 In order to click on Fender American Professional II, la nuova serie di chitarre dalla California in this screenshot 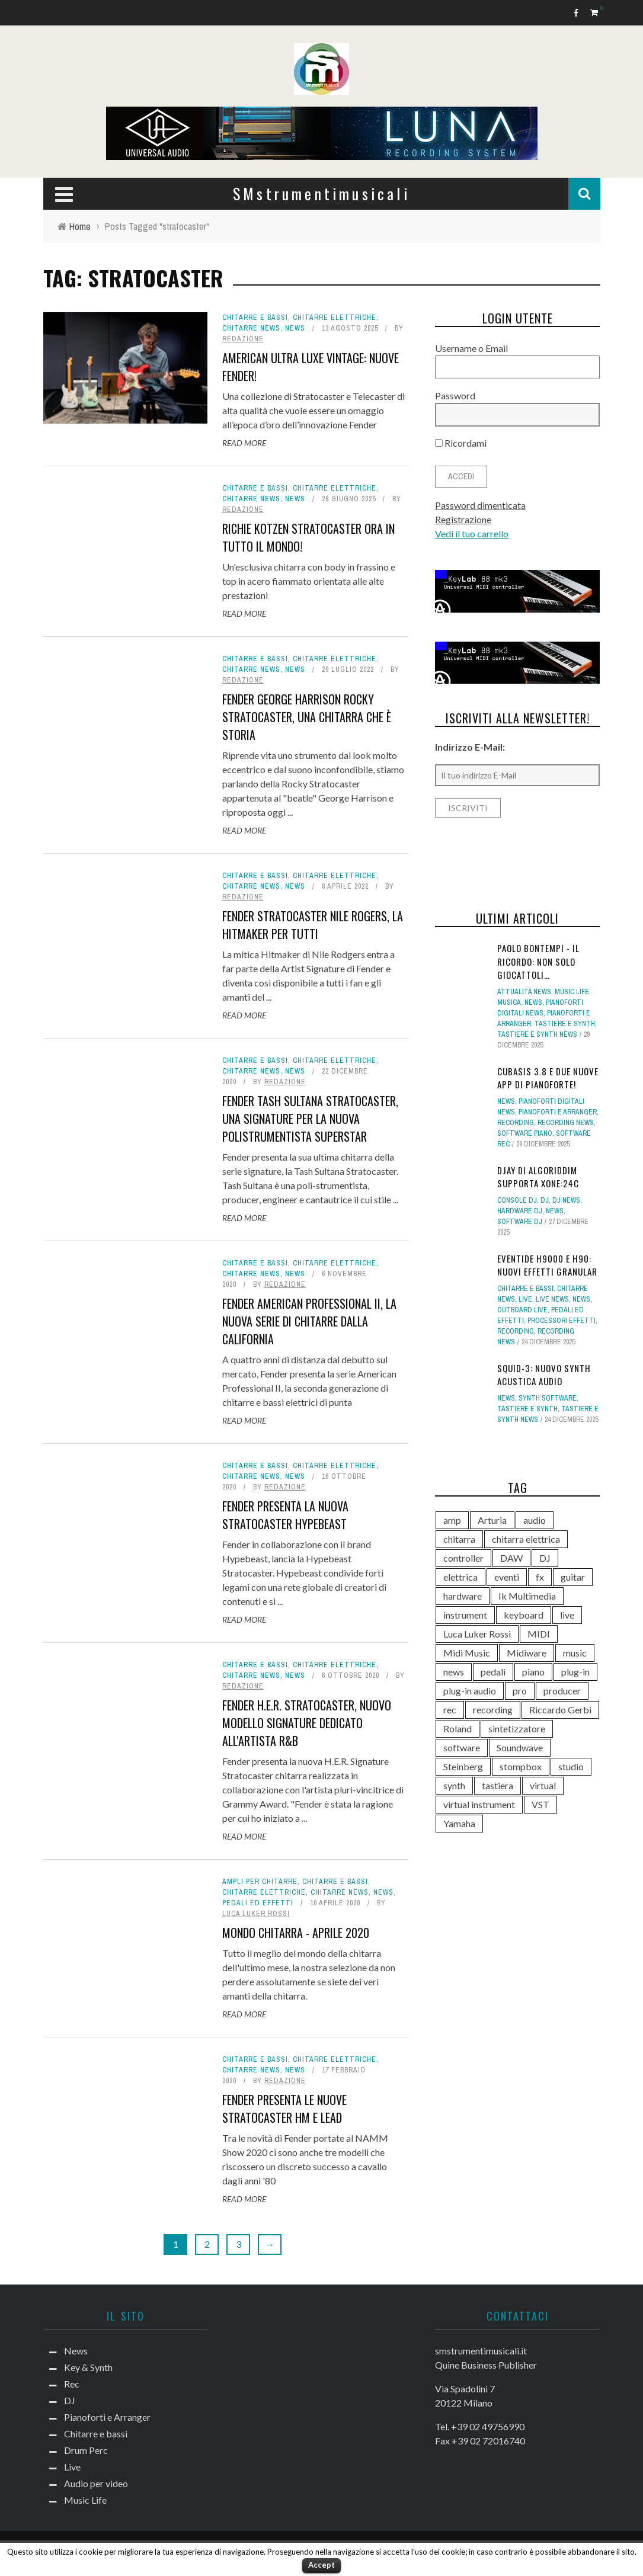, I will do `click(309, 1321)`.